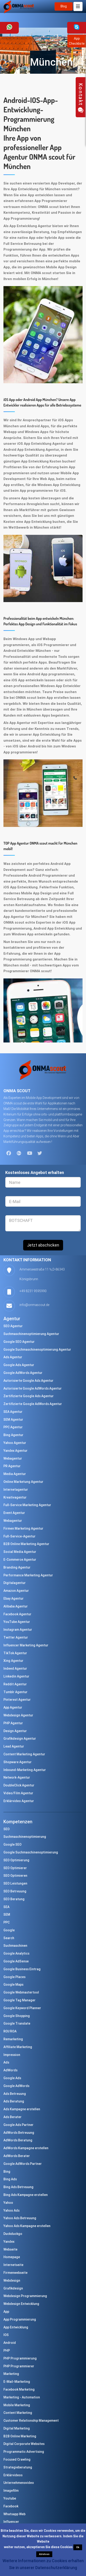 This screenshot has width=86, height=2576. Describe the element at coordinates (8, 2203) in the screenshot. I see `Yahoo` at that location.